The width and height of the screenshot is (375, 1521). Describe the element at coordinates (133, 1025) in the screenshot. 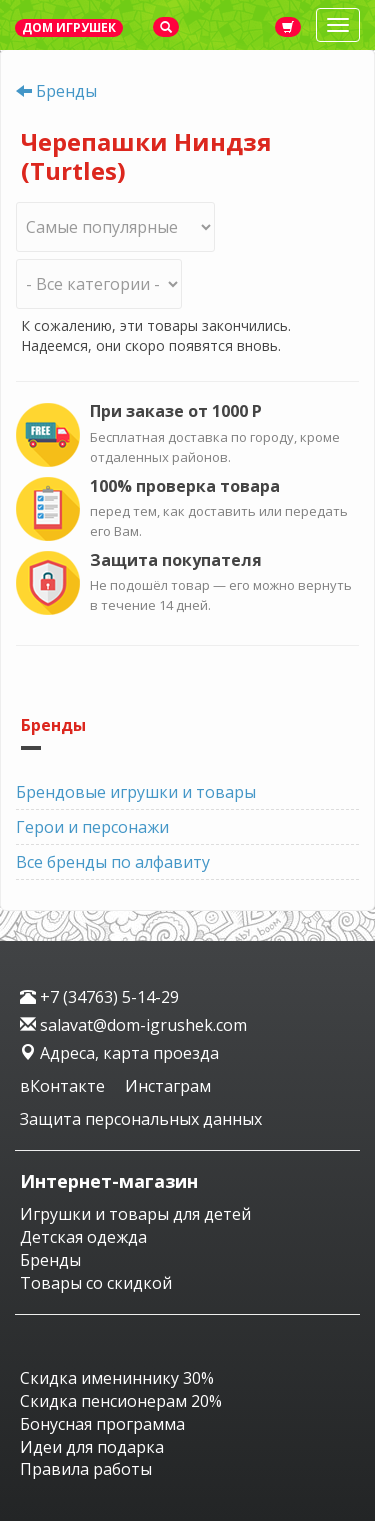

I see `salavat@dom-igrushek.com` at that location.